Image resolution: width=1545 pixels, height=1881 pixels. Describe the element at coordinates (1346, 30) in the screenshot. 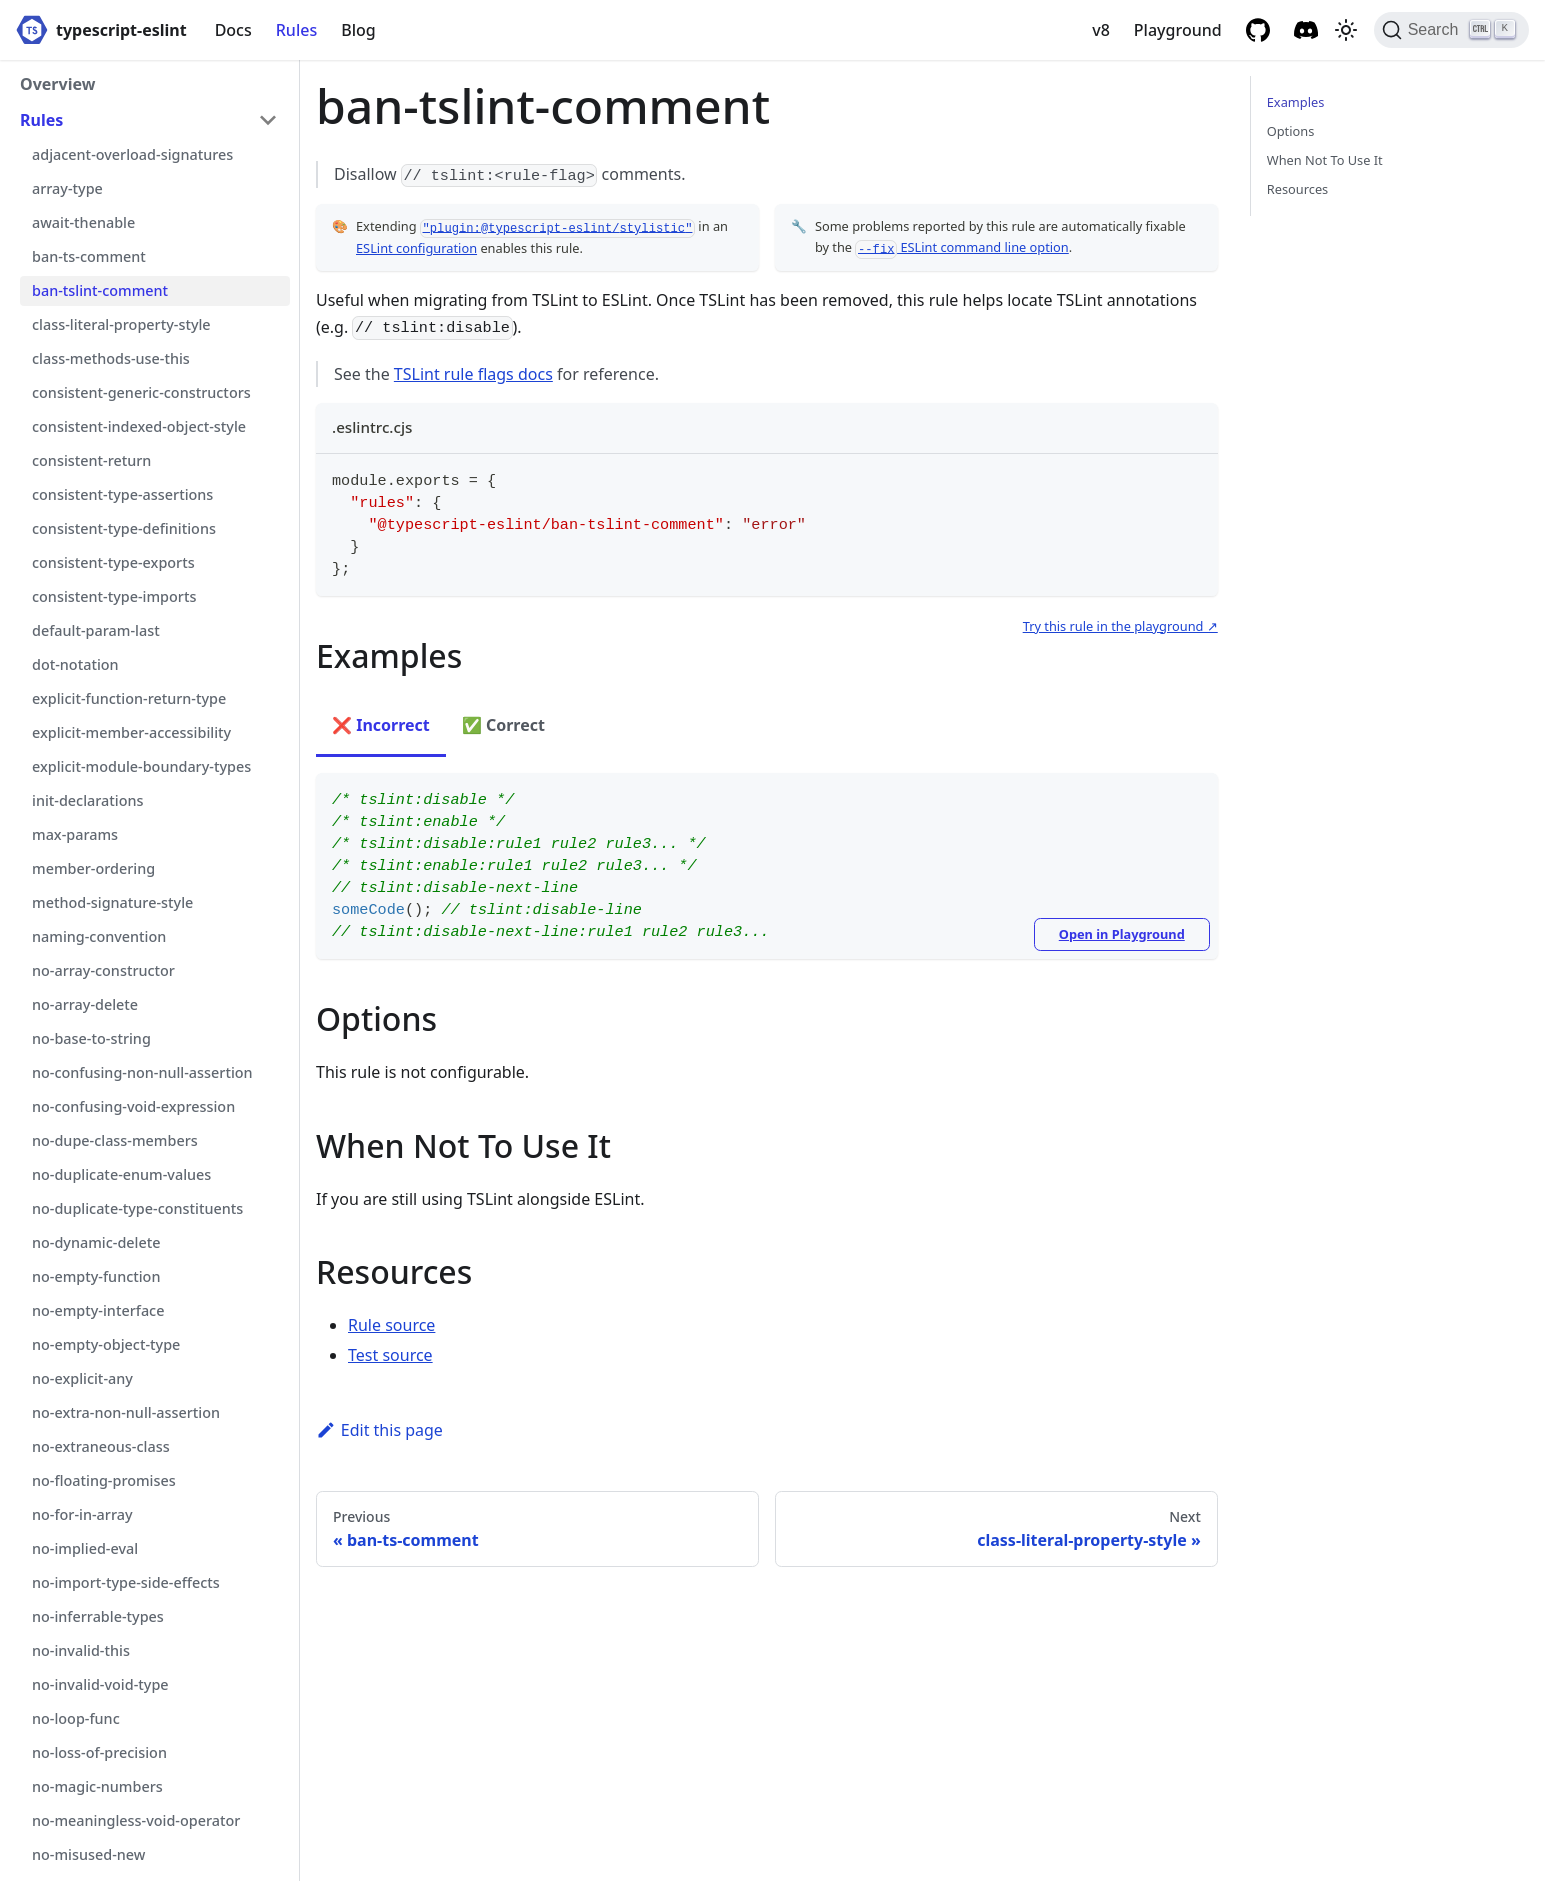

I see `[Switch between dark and light mode (currently light mode)]` at that location.